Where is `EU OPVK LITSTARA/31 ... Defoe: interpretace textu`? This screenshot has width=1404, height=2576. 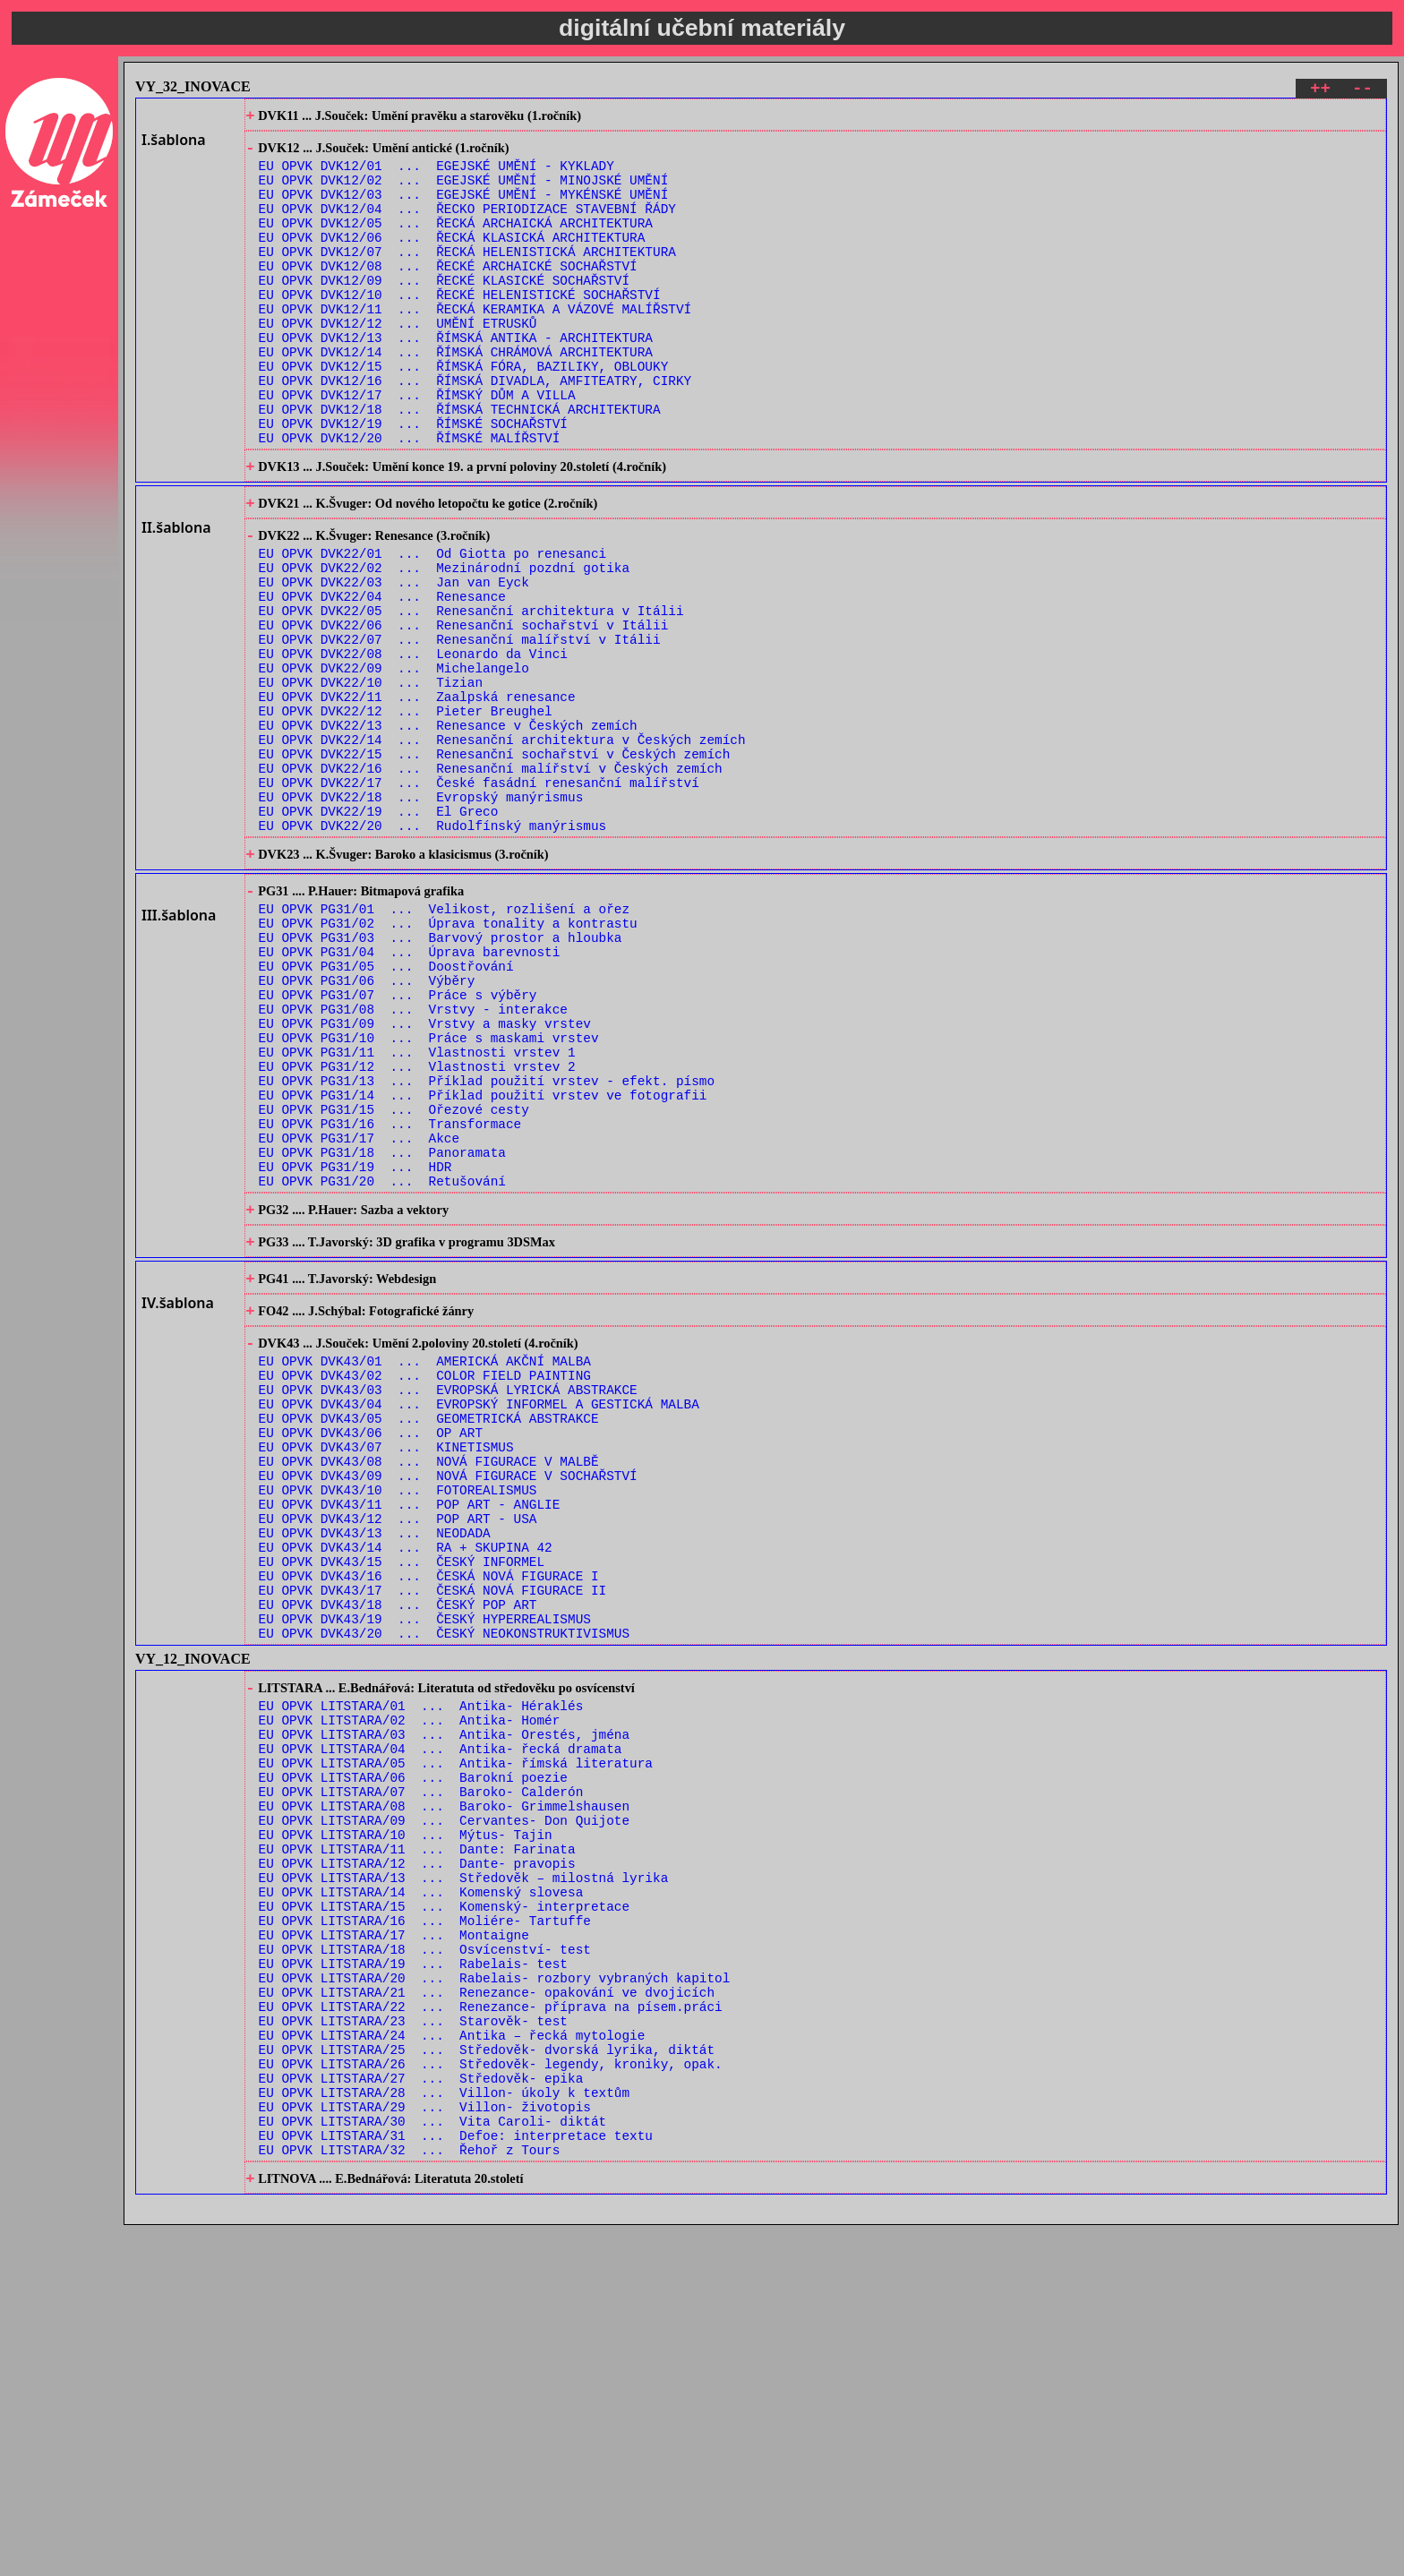
EU OPVK LITSTARA/31 ... Defoe: interpretace textu is located at coordinates (456, 2479).